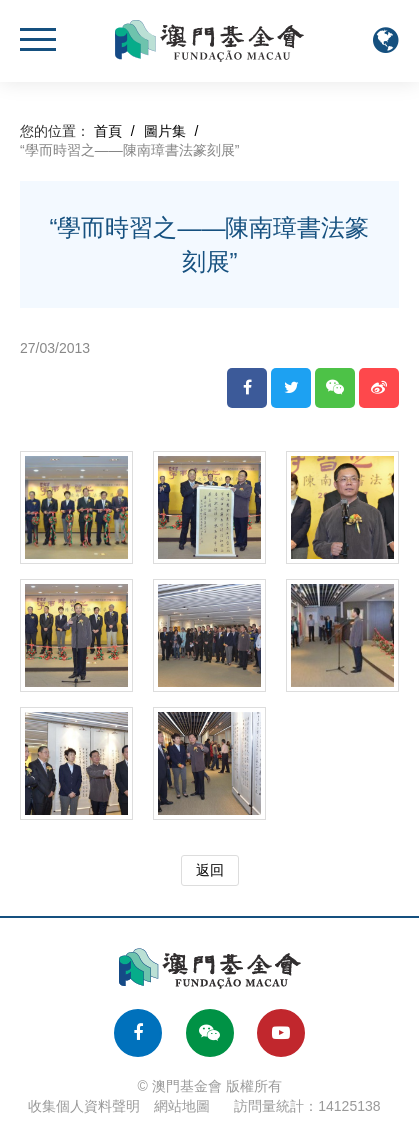  I want to click on 網站地圖, so click(182, 1106).